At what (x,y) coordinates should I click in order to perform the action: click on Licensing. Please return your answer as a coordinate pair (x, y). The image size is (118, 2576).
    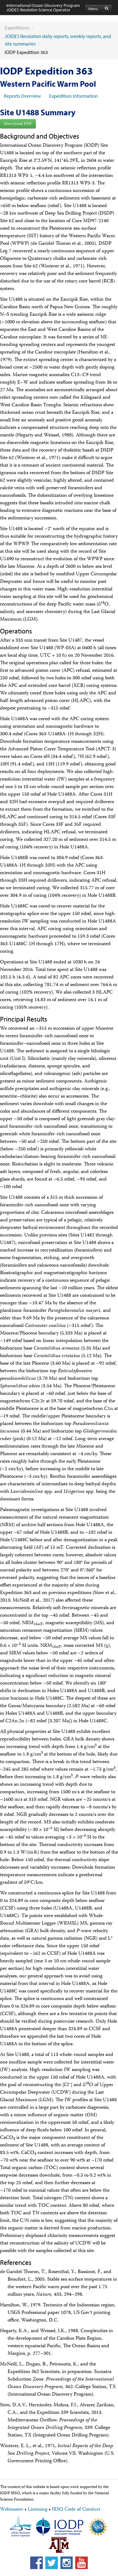
    Looking at the image, I should click on (38, 2510).